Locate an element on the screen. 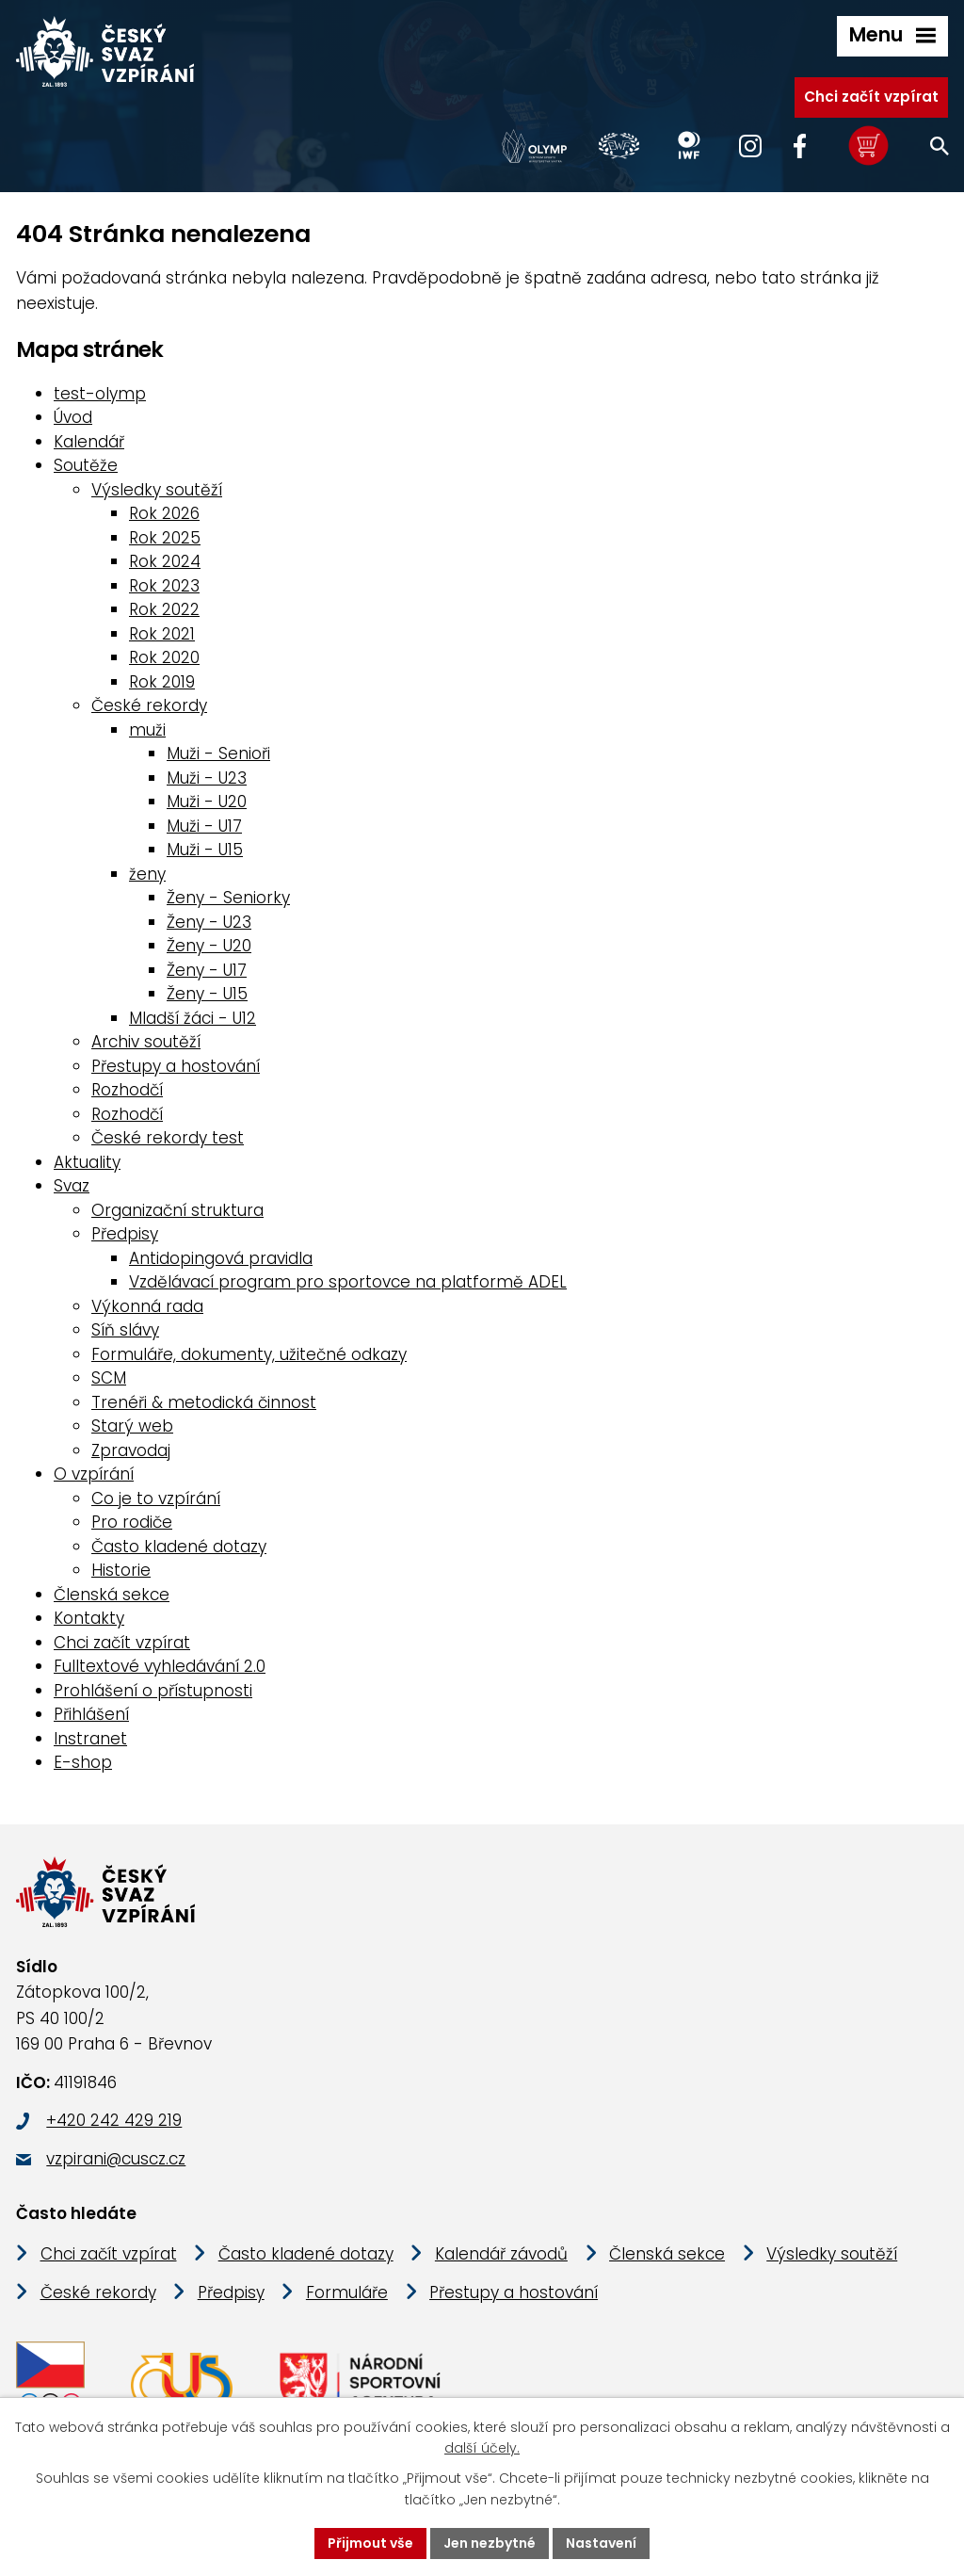 The image size is (964, 2576). Muži - U23 is located at coordinates (207, 778).